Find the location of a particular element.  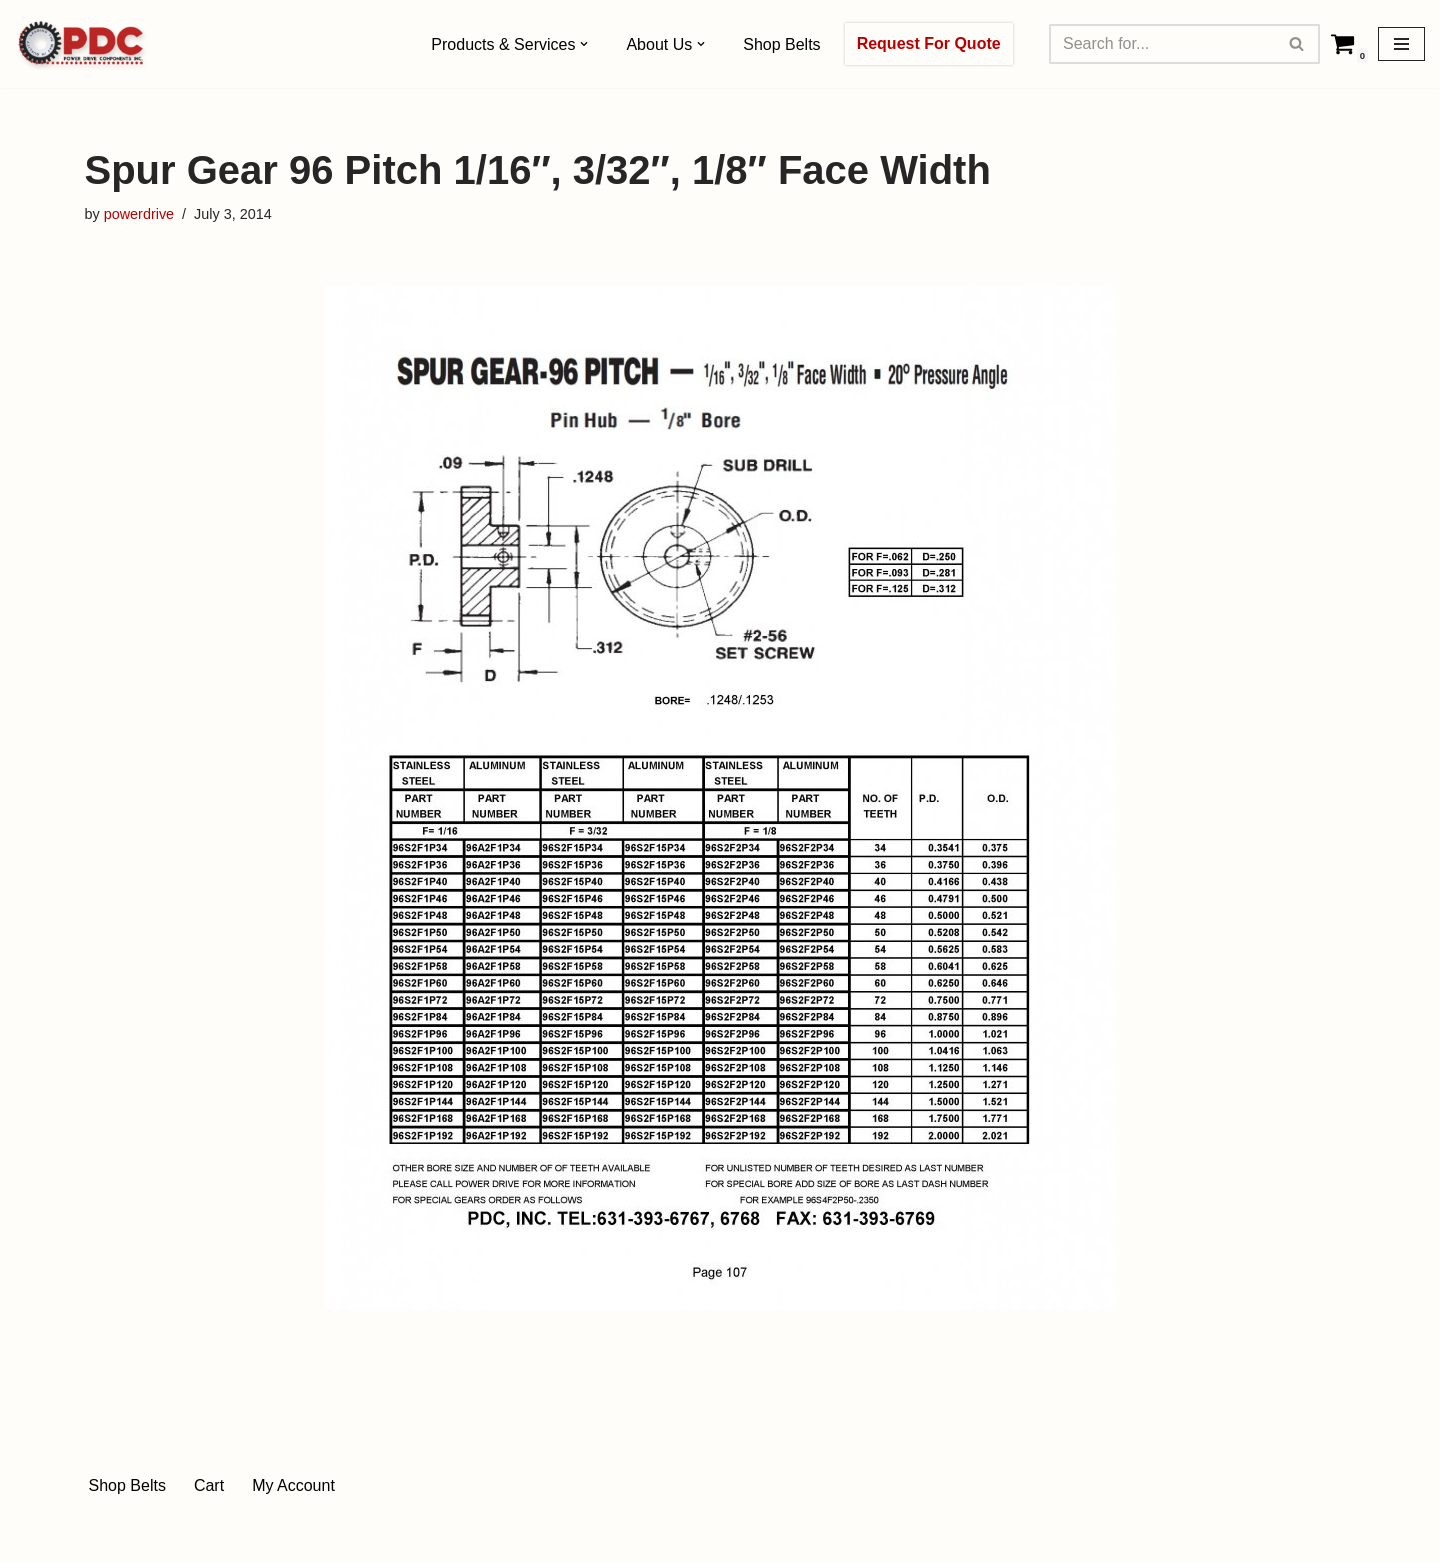

[Search] is located at coordinates (1162, 44).